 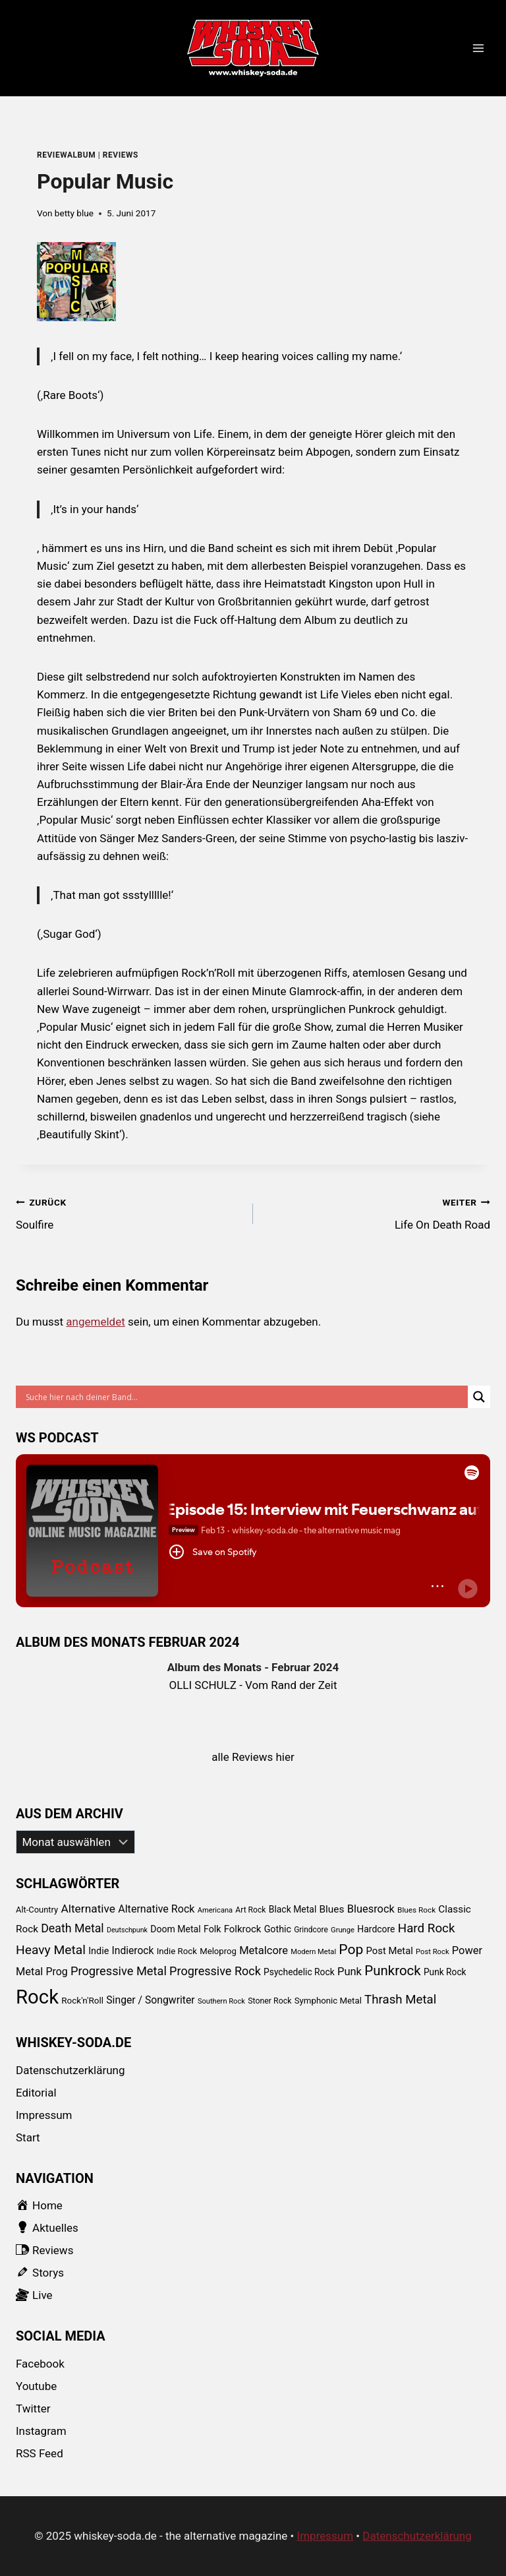 What do you see at coordinates (57, 1971) in the screenshot?
I see `Prog [Prog (152 Einträge)]` at bounding box center [57, 1971].